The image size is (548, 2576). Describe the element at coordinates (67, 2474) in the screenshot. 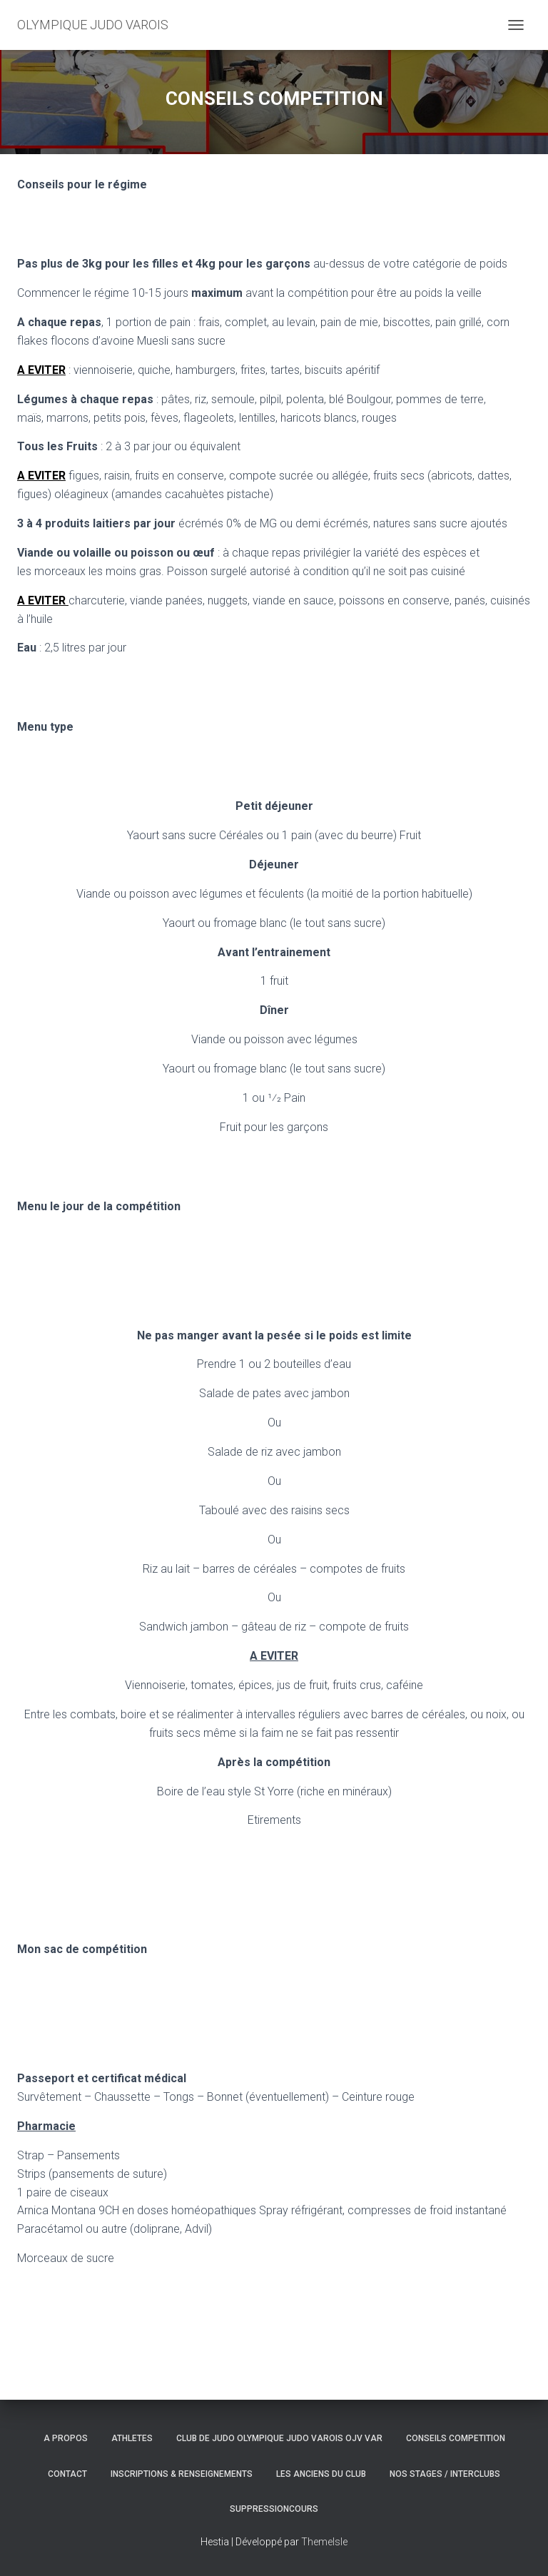

I see `CONTACT` at that location.